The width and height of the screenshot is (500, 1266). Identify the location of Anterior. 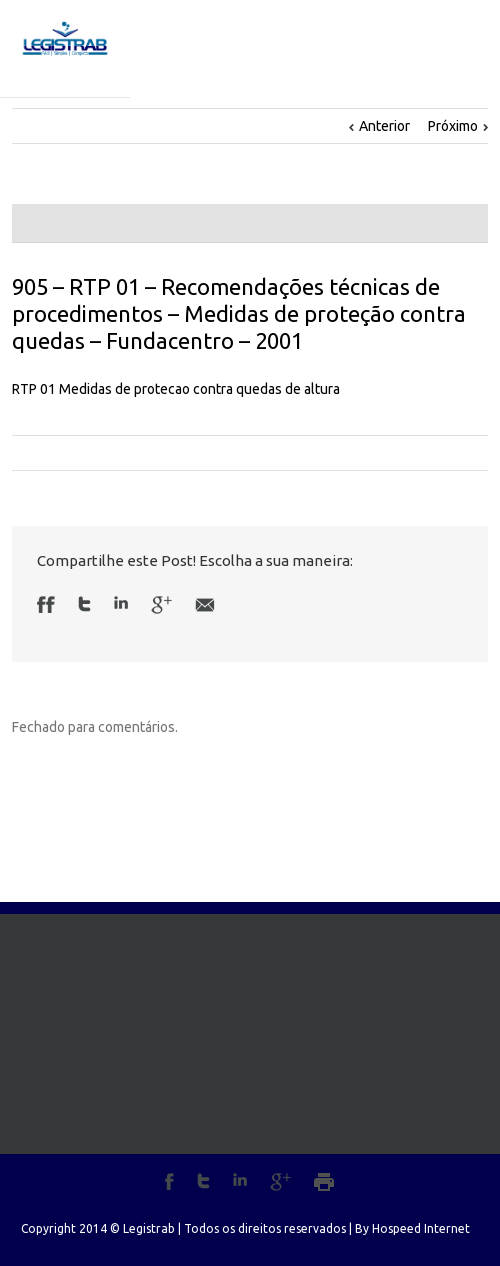
(384, 126).